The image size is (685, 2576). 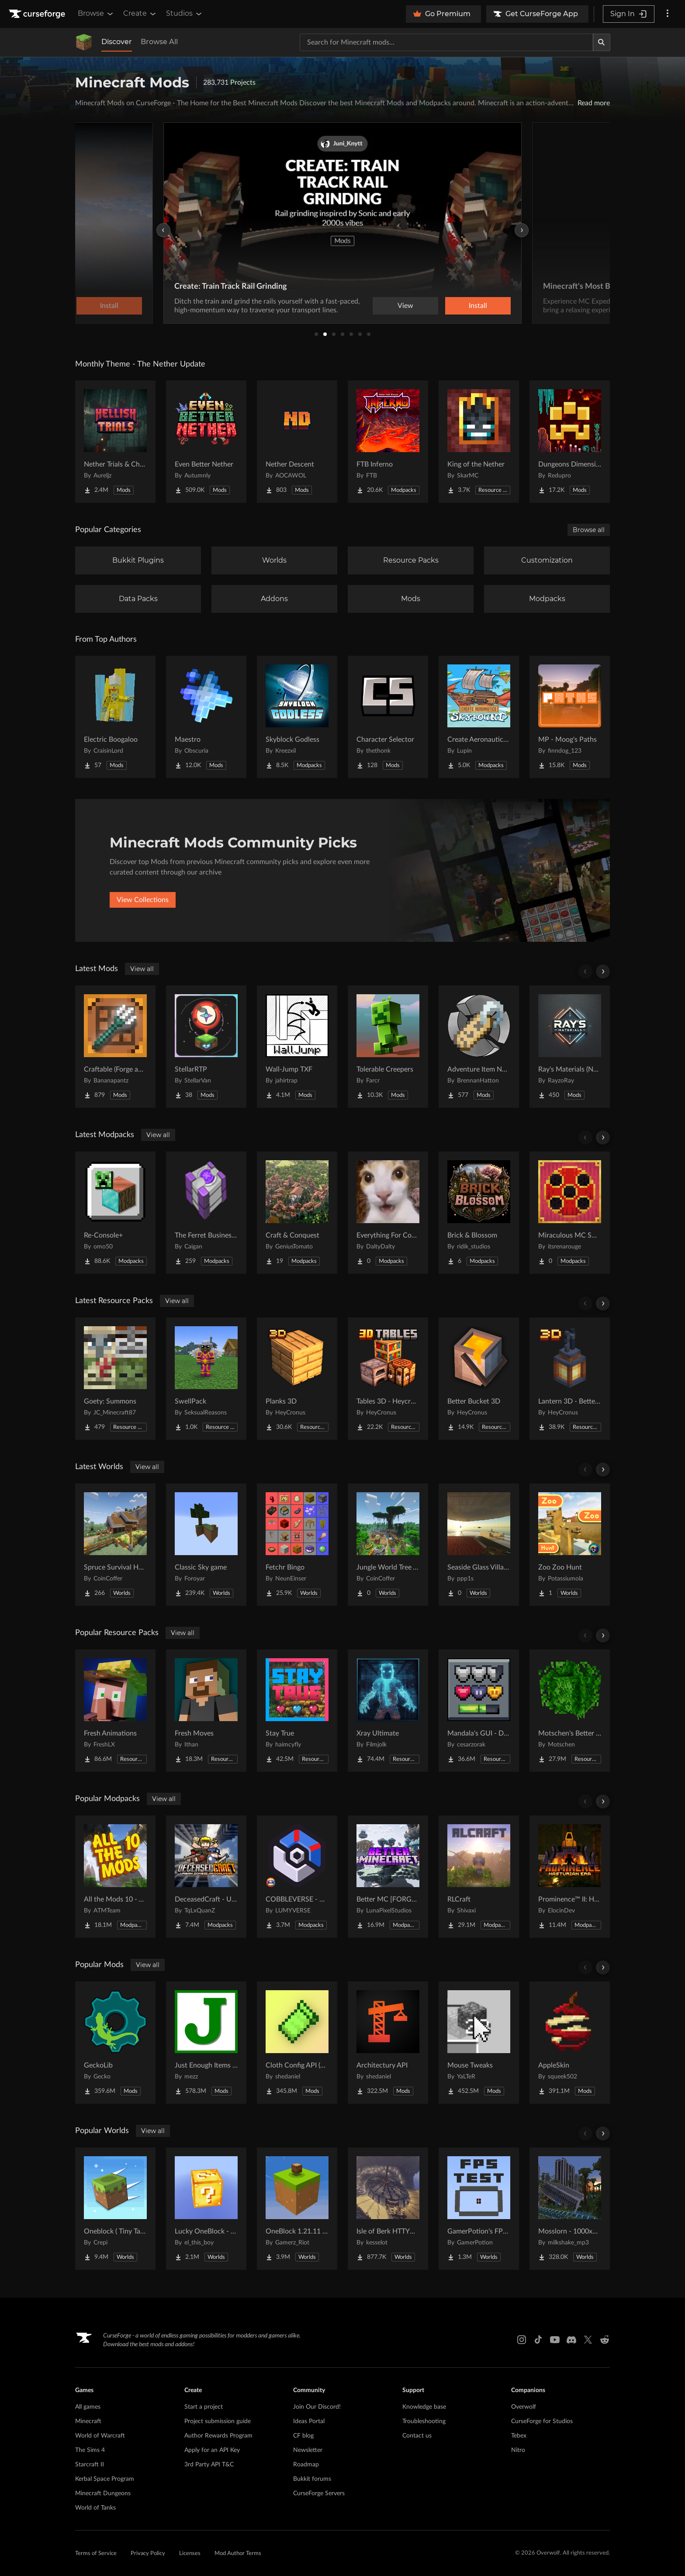 What do you see at coordinates (388, 441) in the screenshot?
I see `[Go to FTB Inferno Project Page]` at bounding box center [388, 441].